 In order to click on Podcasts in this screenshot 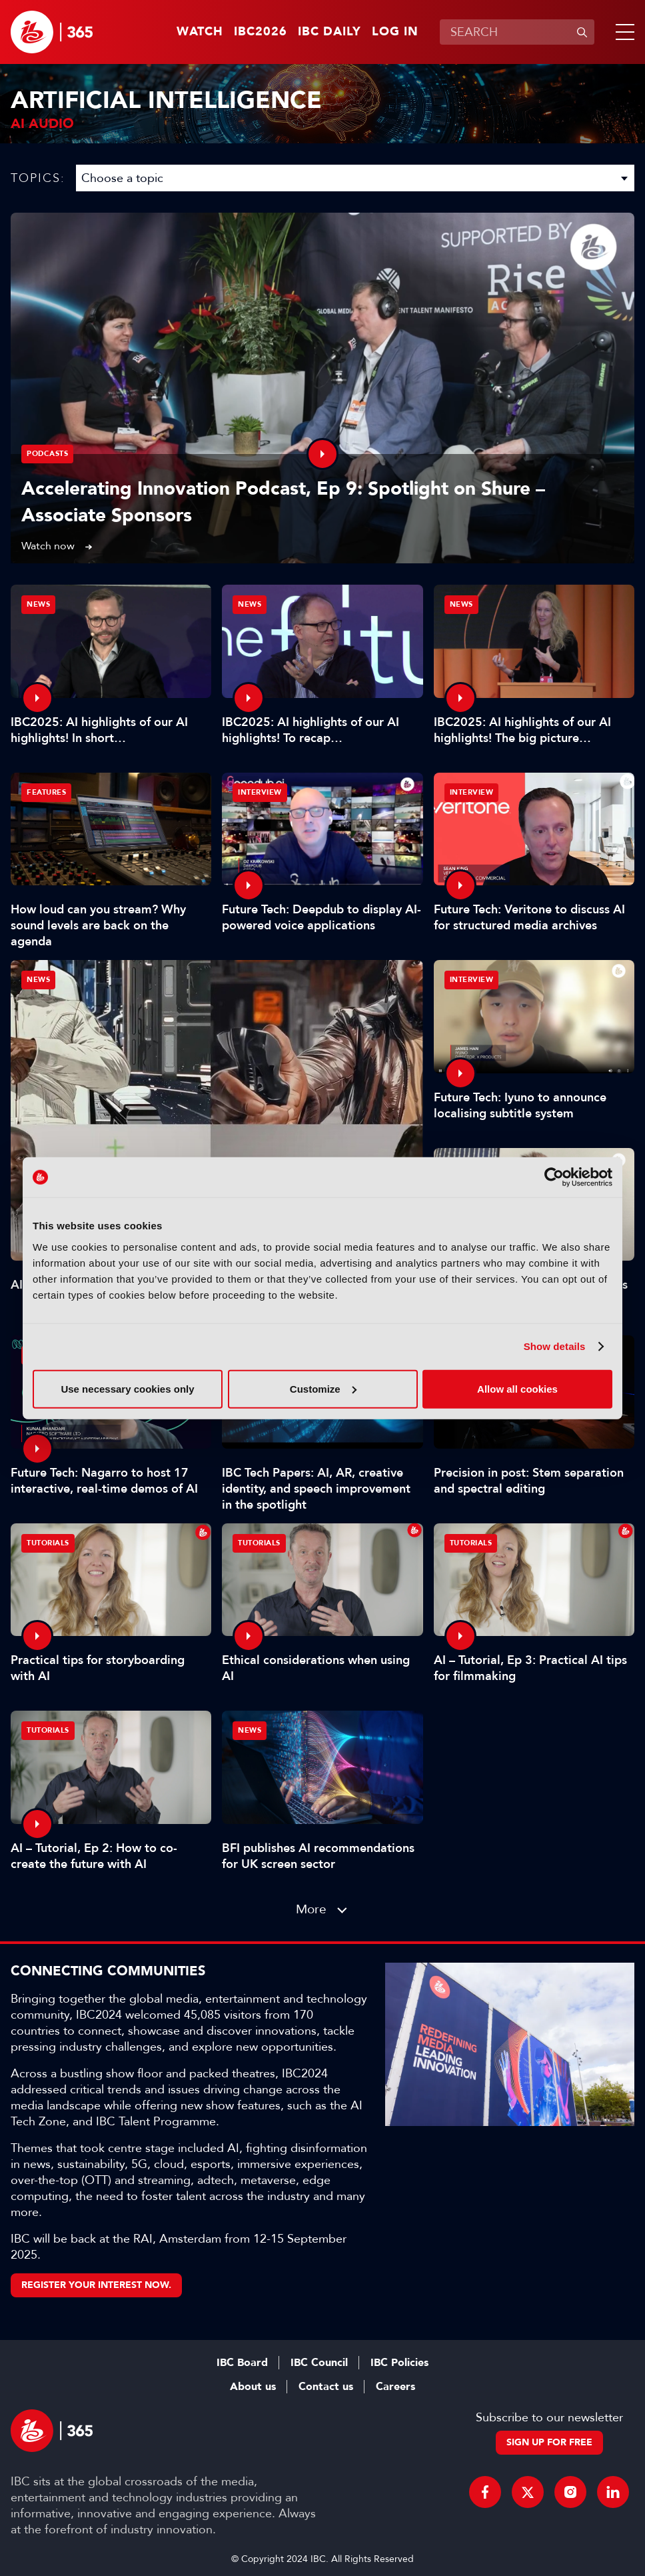, I will do `click(47, 454)`.